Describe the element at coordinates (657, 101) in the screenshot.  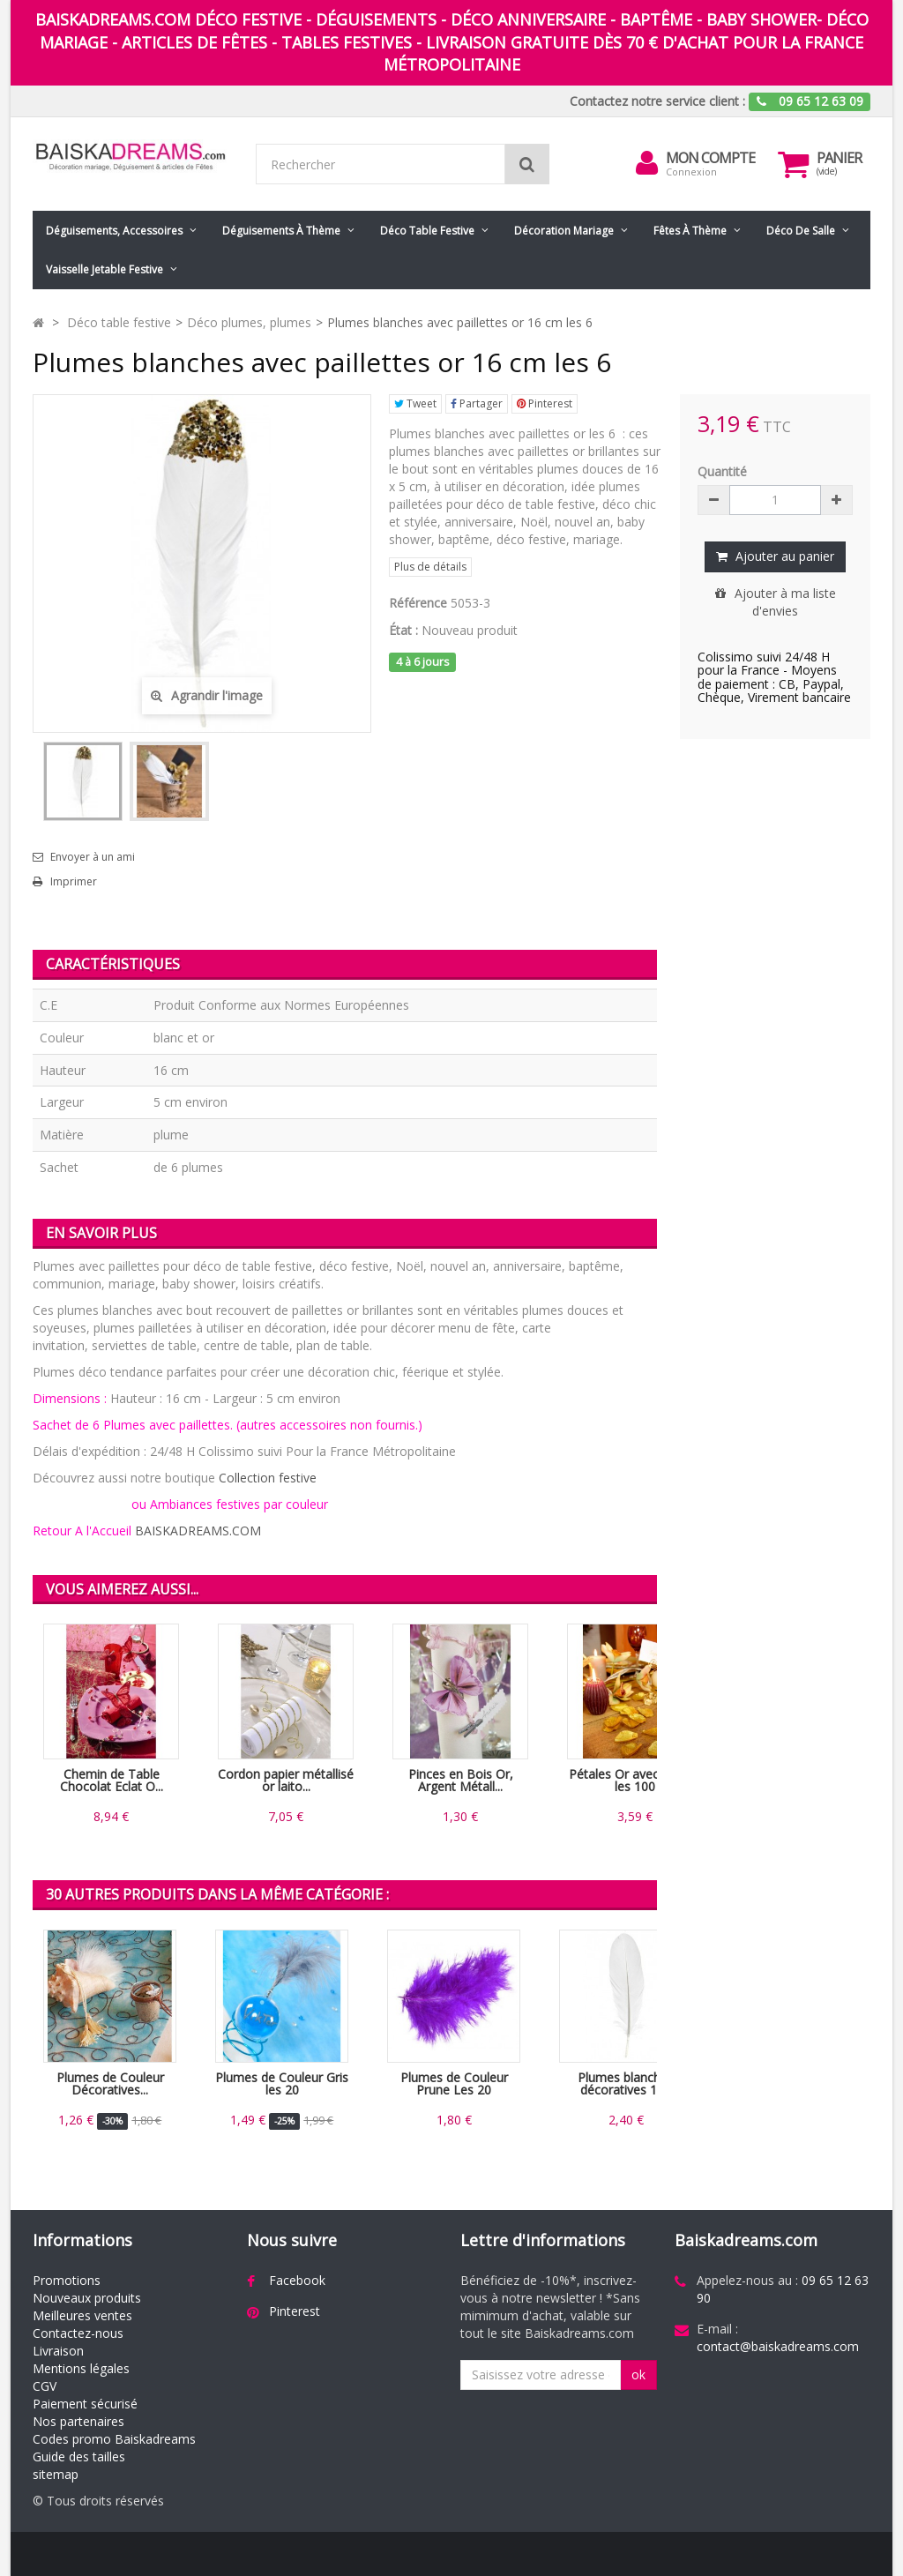
I see `Contactez notre service client :` at that location.